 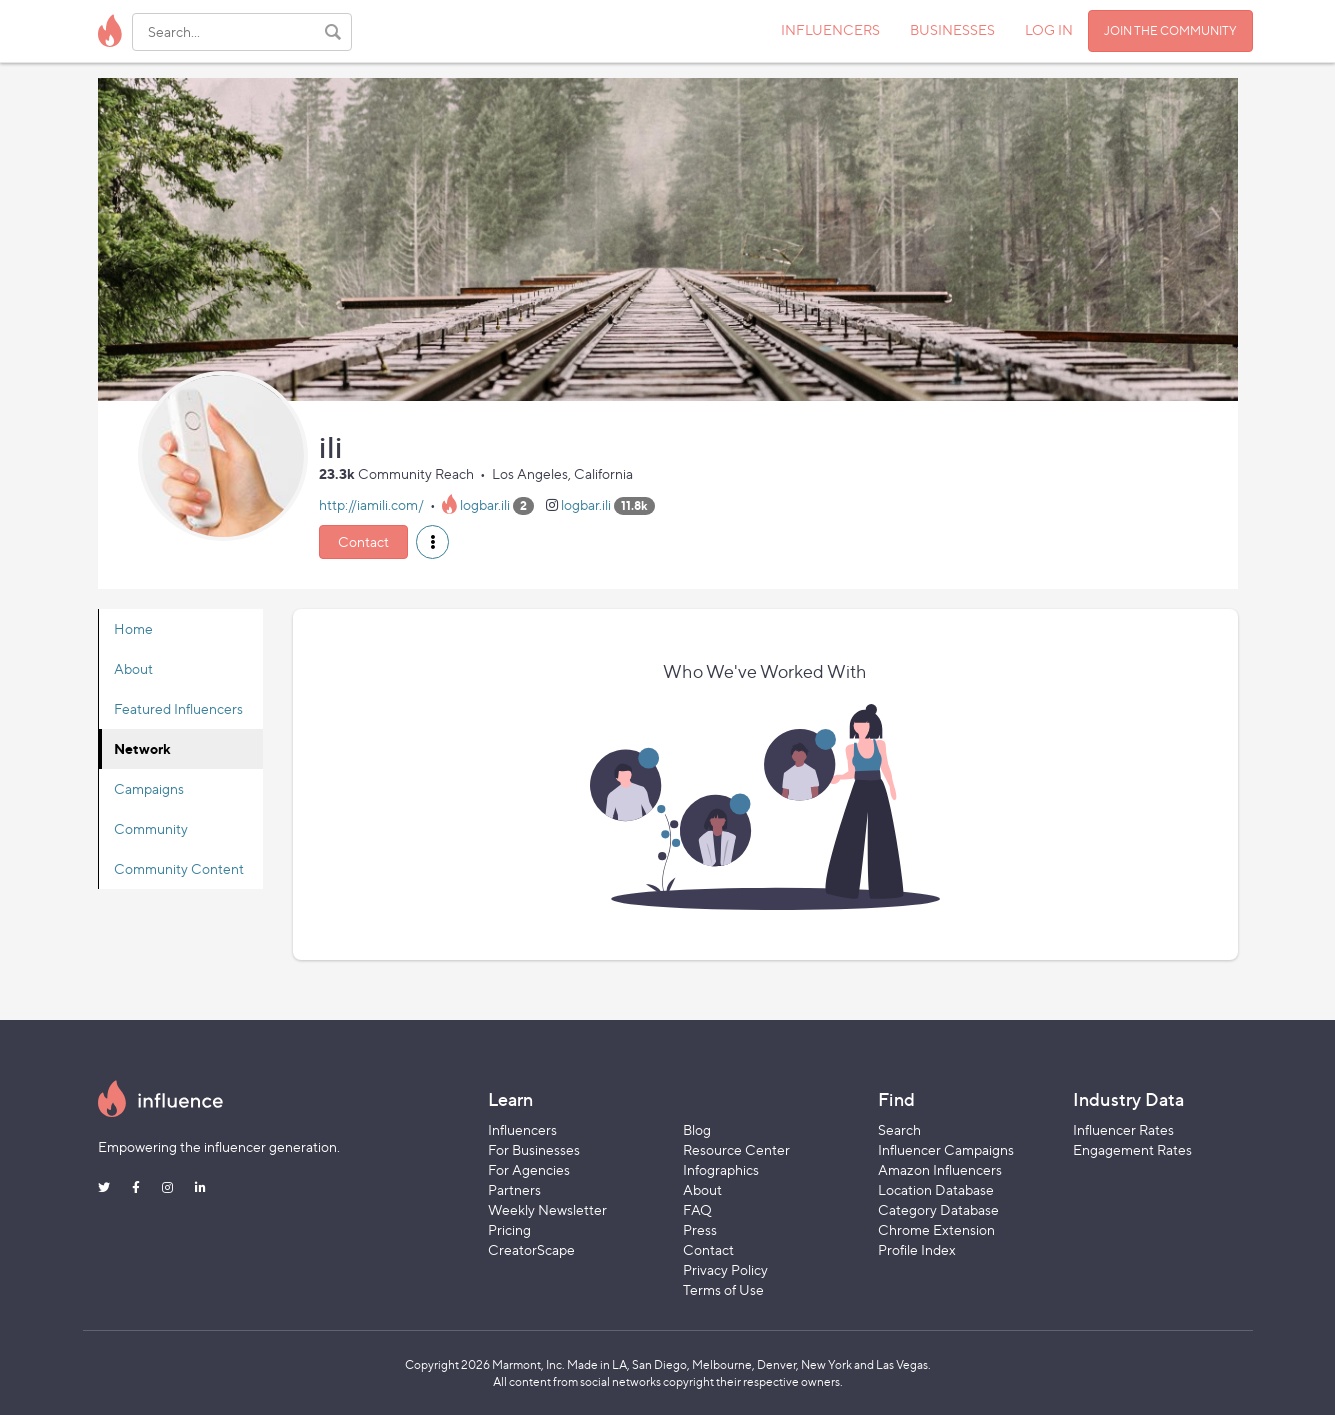 What do you see at coordinates (509, 1229) in the screenshot?
I see `Pricing` at bounding box center [509, 1229].